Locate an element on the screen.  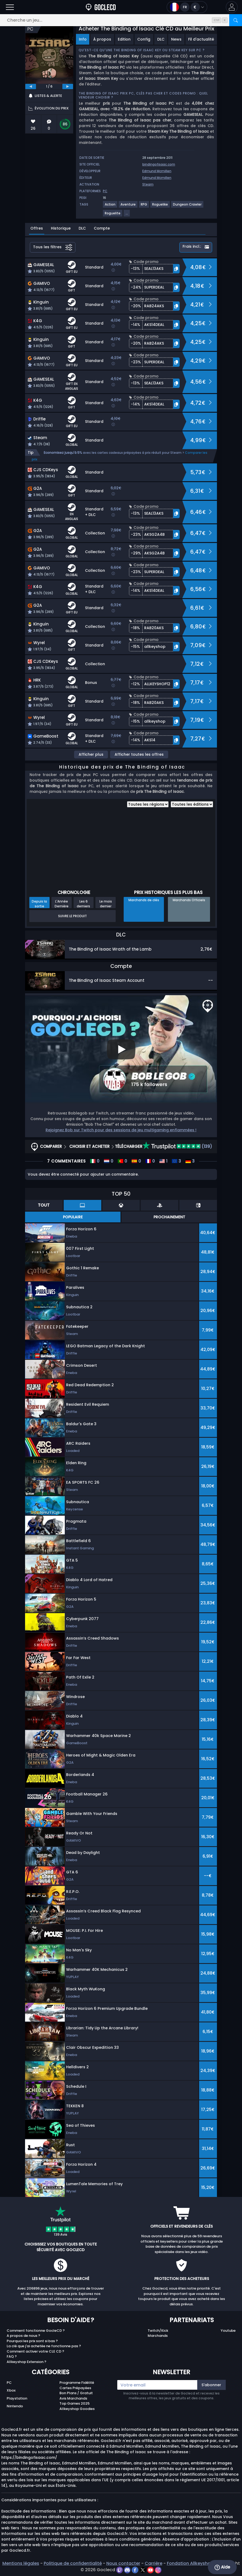
Le mois dernier is located at coordinates (105, 903).